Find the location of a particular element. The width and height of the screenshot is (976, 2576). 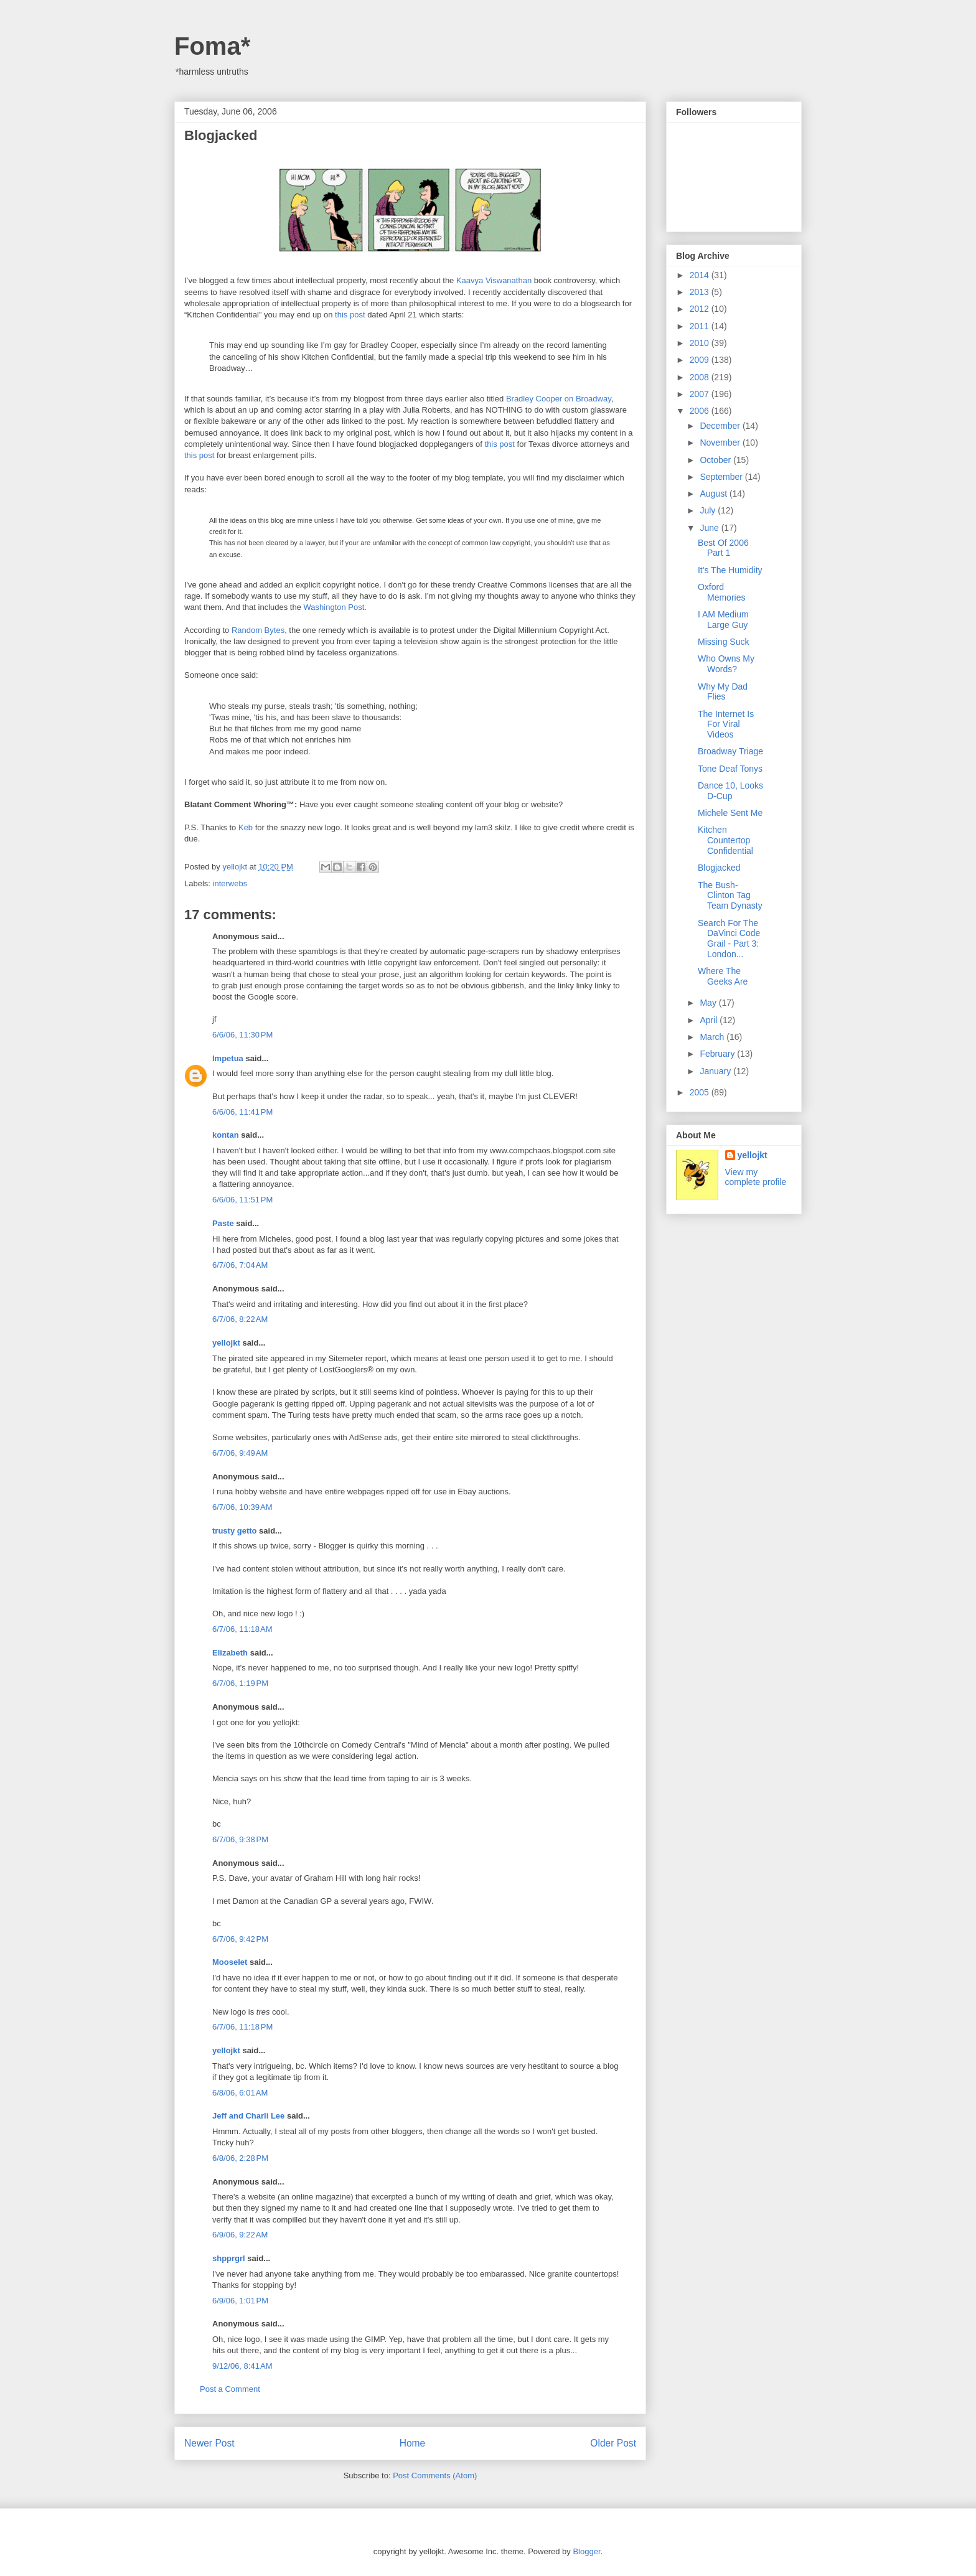

June is located at coordinates (710, 528).